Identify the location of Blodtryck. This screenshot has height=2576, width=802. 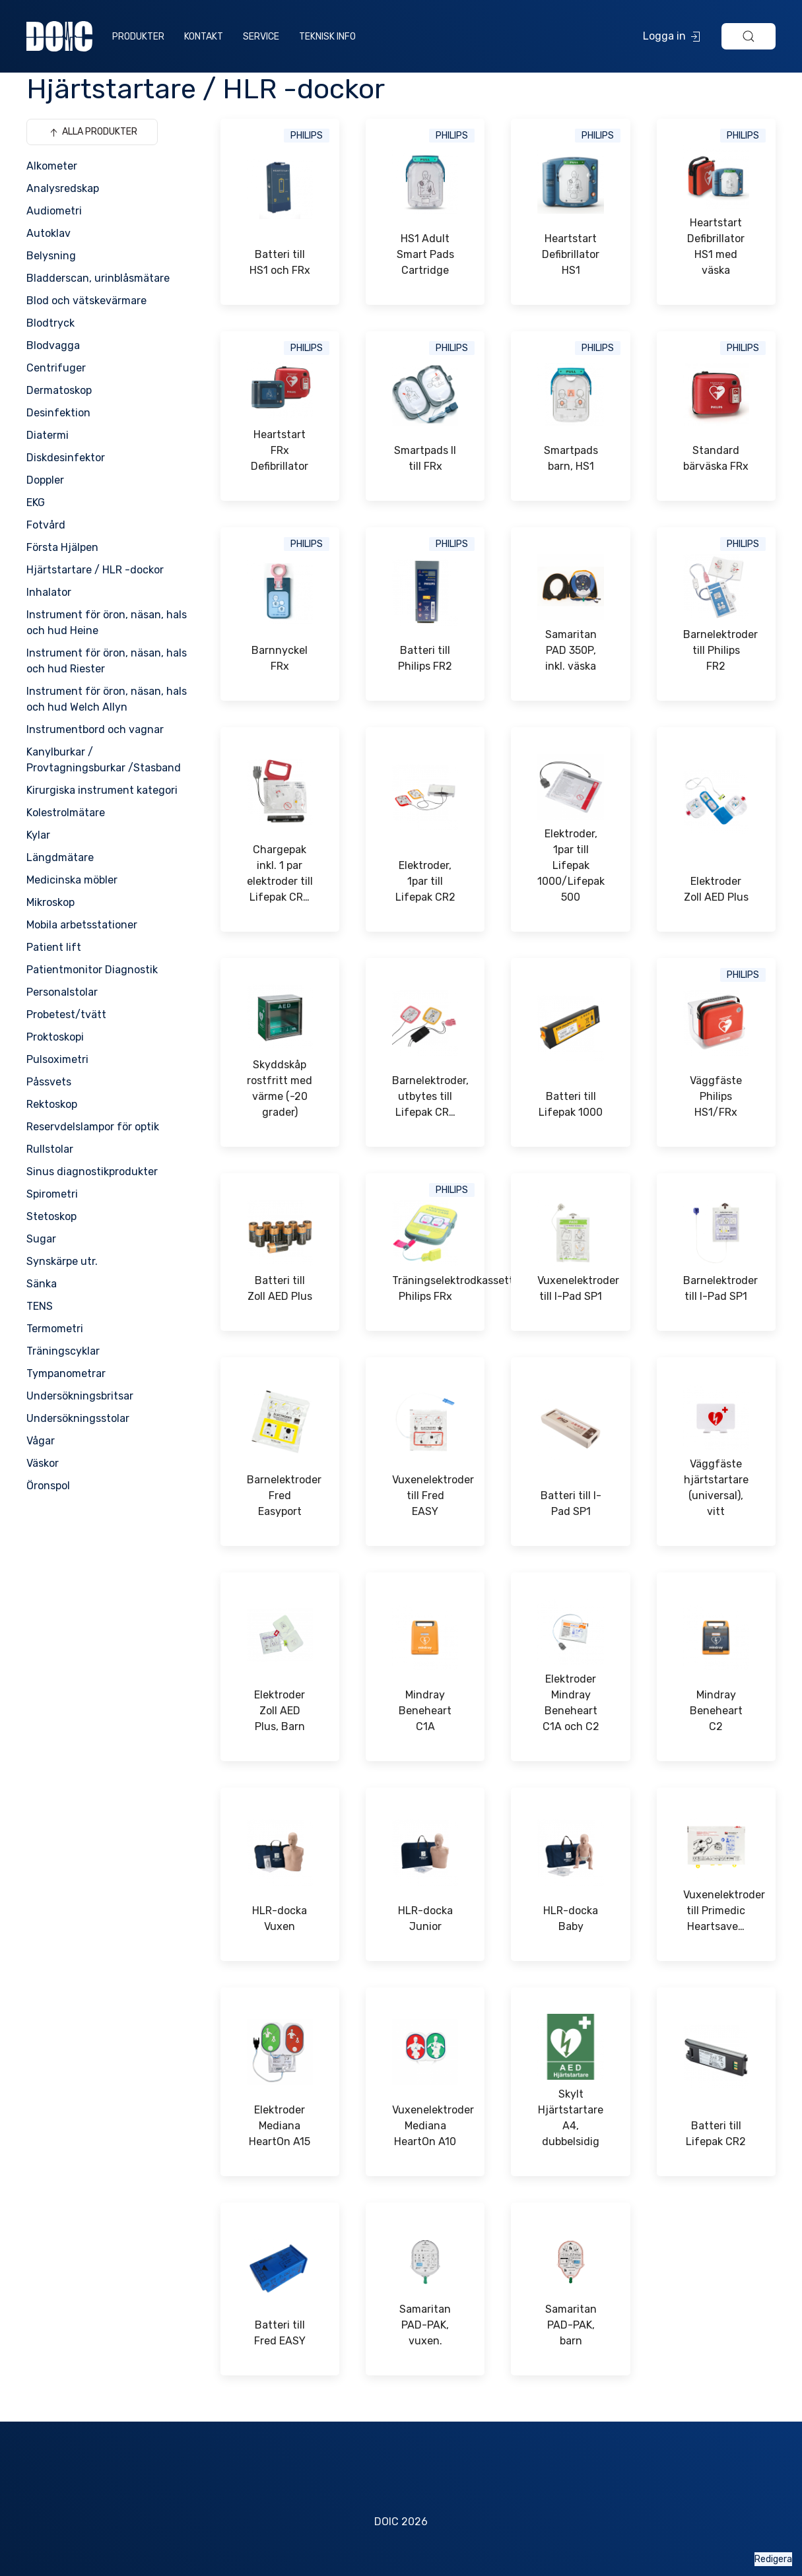
(50, 323).